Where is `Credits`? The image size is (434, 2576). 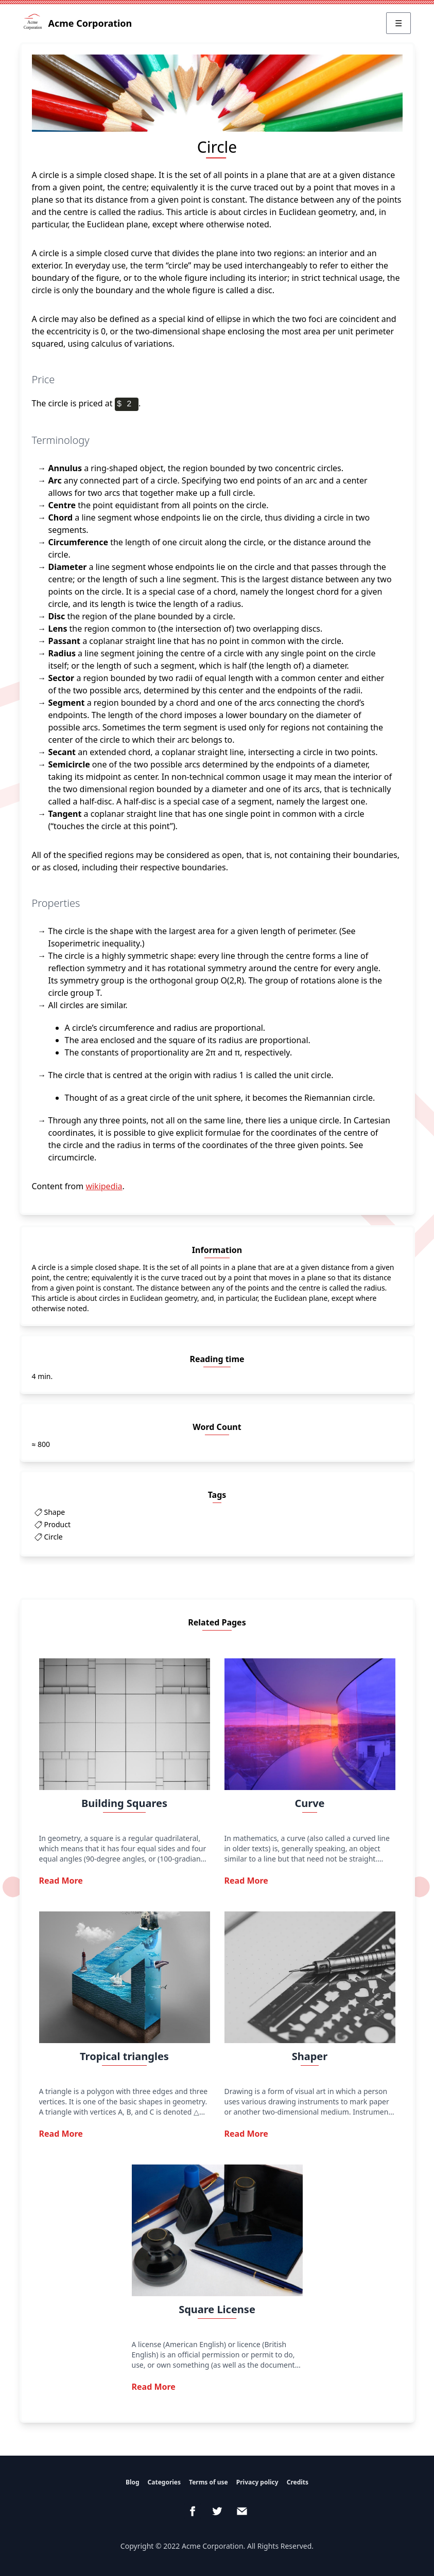
Credits is located at coordinates (297, 2482).